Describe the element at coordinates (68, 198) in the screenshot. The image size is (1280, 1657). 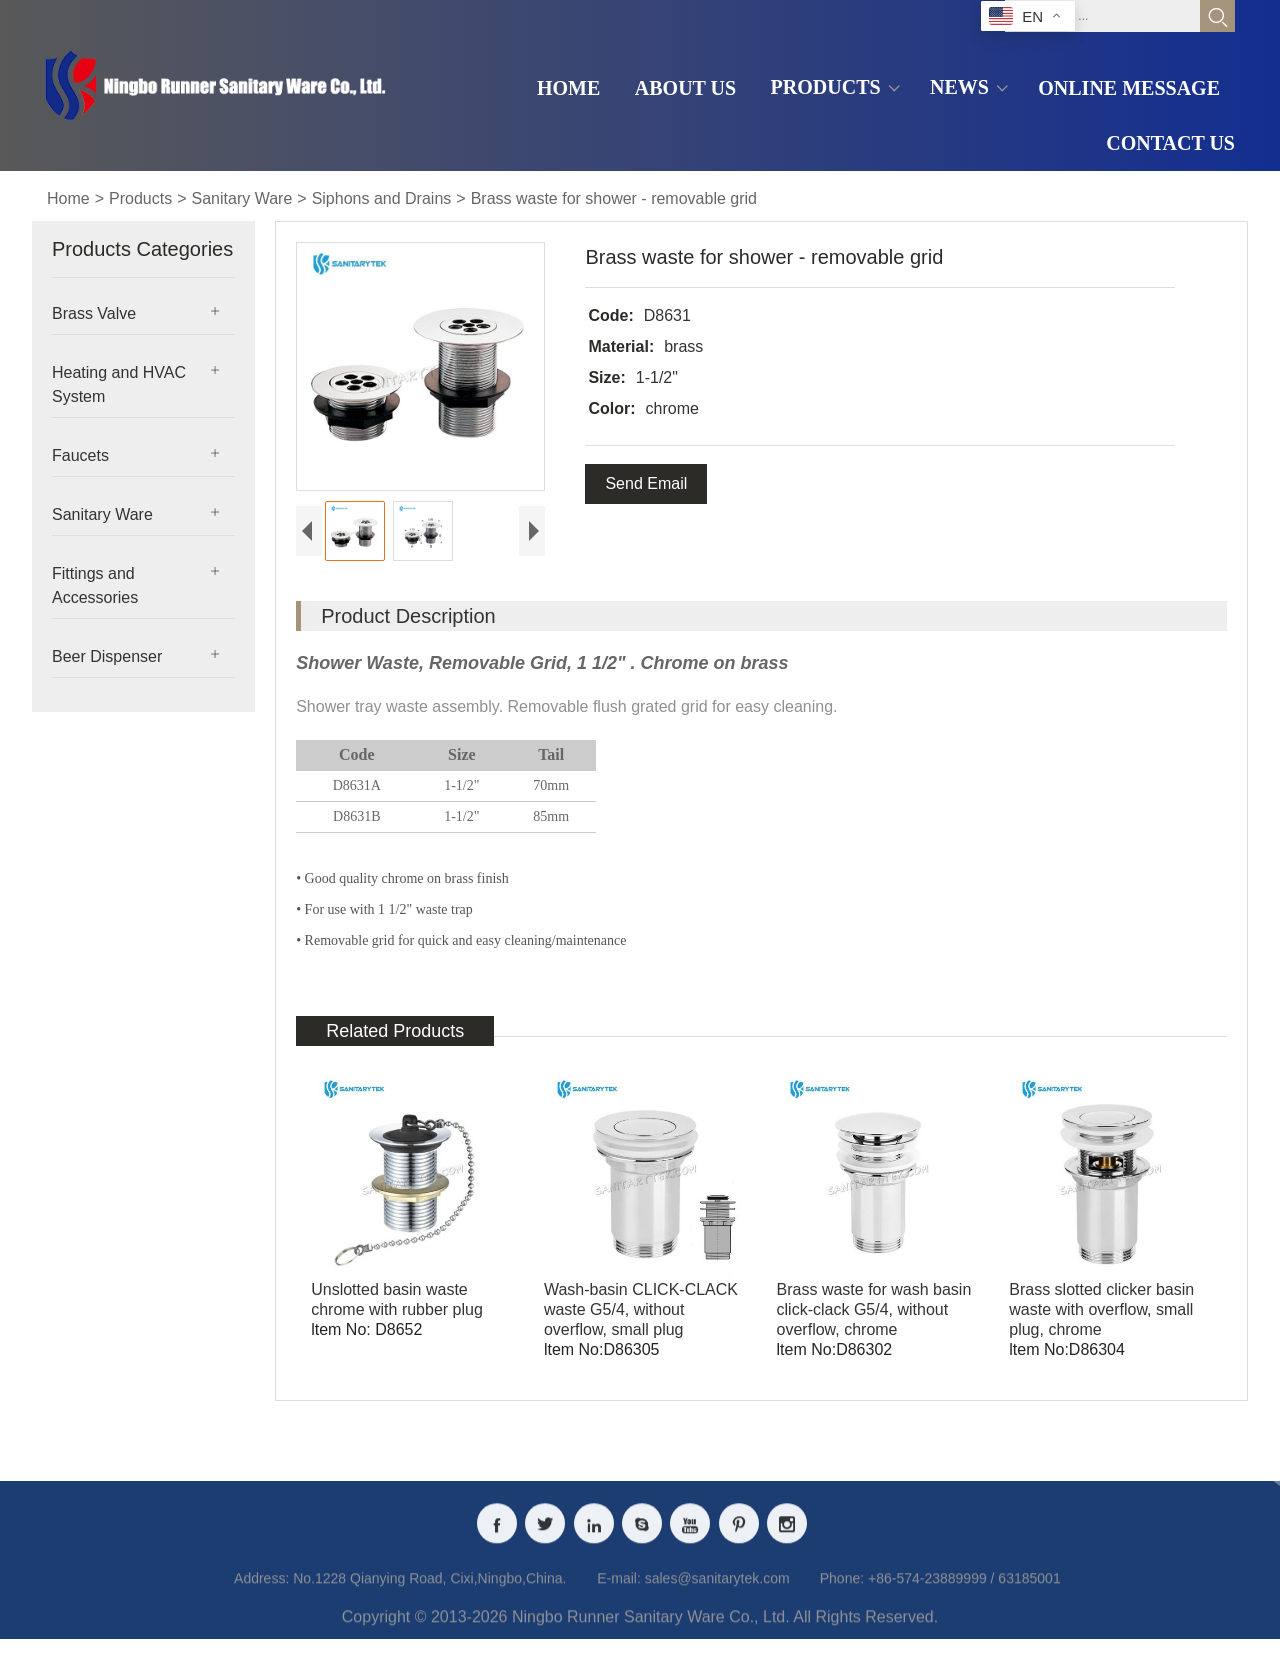
I see `Home` at that location.